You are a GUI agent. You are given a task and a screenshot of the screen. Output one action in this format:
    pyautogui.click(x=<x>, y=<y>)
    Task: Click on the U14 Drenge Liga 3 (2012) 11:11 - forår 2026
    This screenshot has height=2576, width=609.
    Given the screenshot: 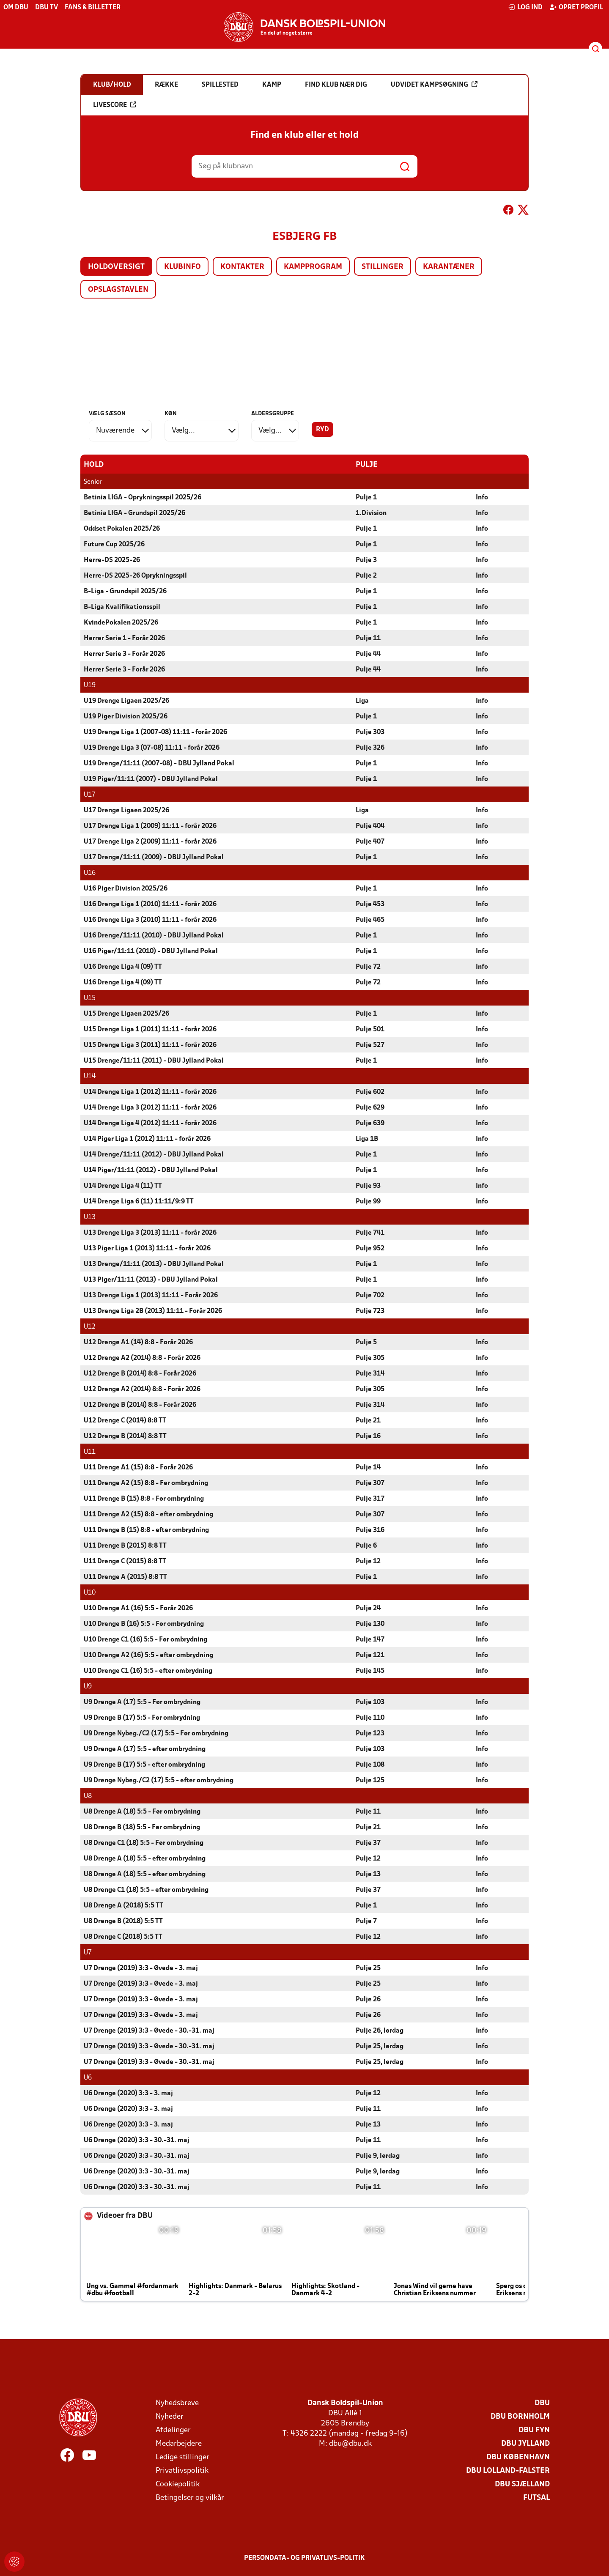 What is the action you would take?
    pyautogui.click(x=150, y=1107)
    